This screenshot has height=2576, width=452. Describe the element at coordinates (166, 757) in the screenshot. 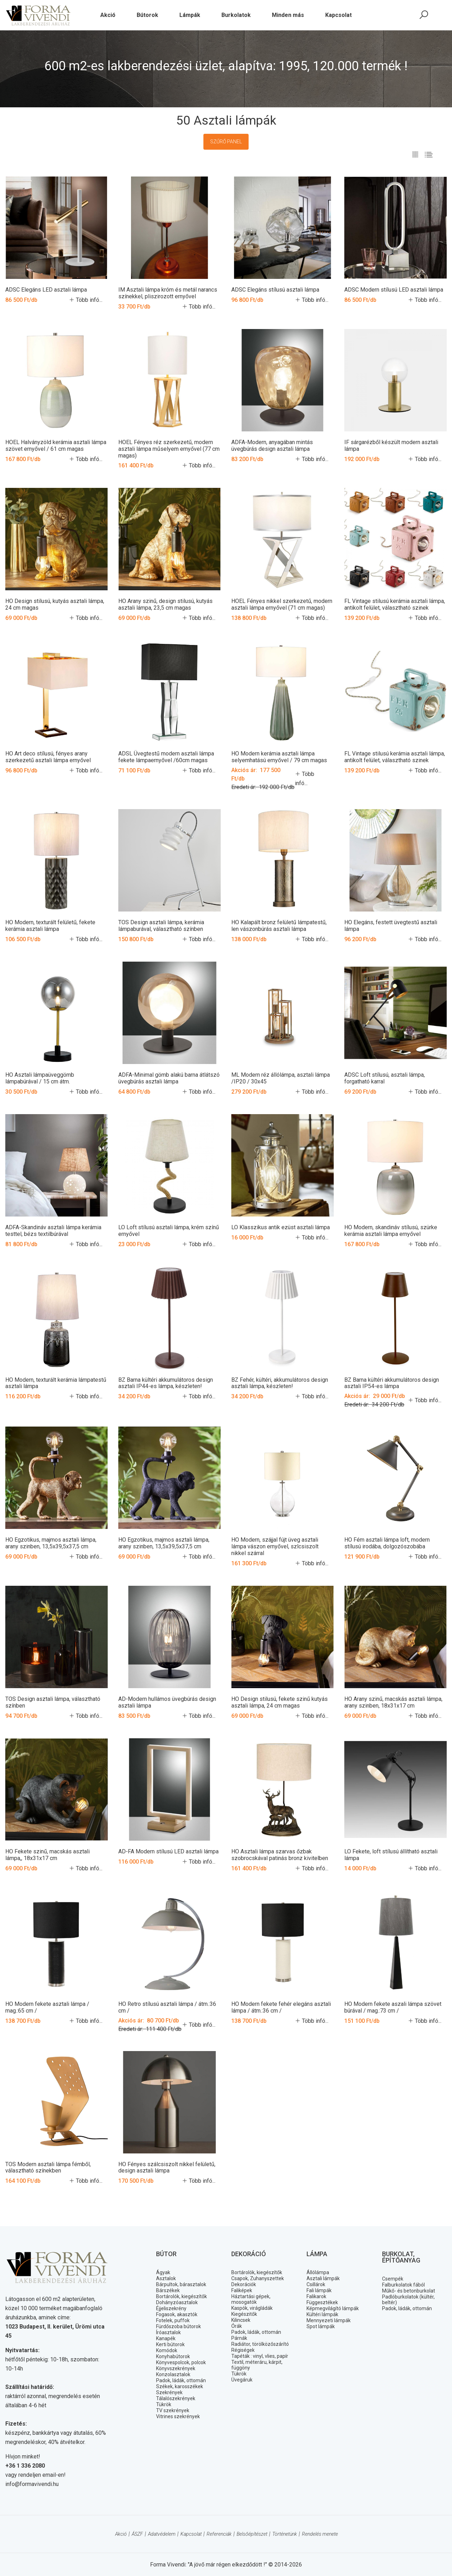

I see `ADSL Üvegtestű modern asztali lámpa fekete lámpaernyővel /60cm magas` at that location.